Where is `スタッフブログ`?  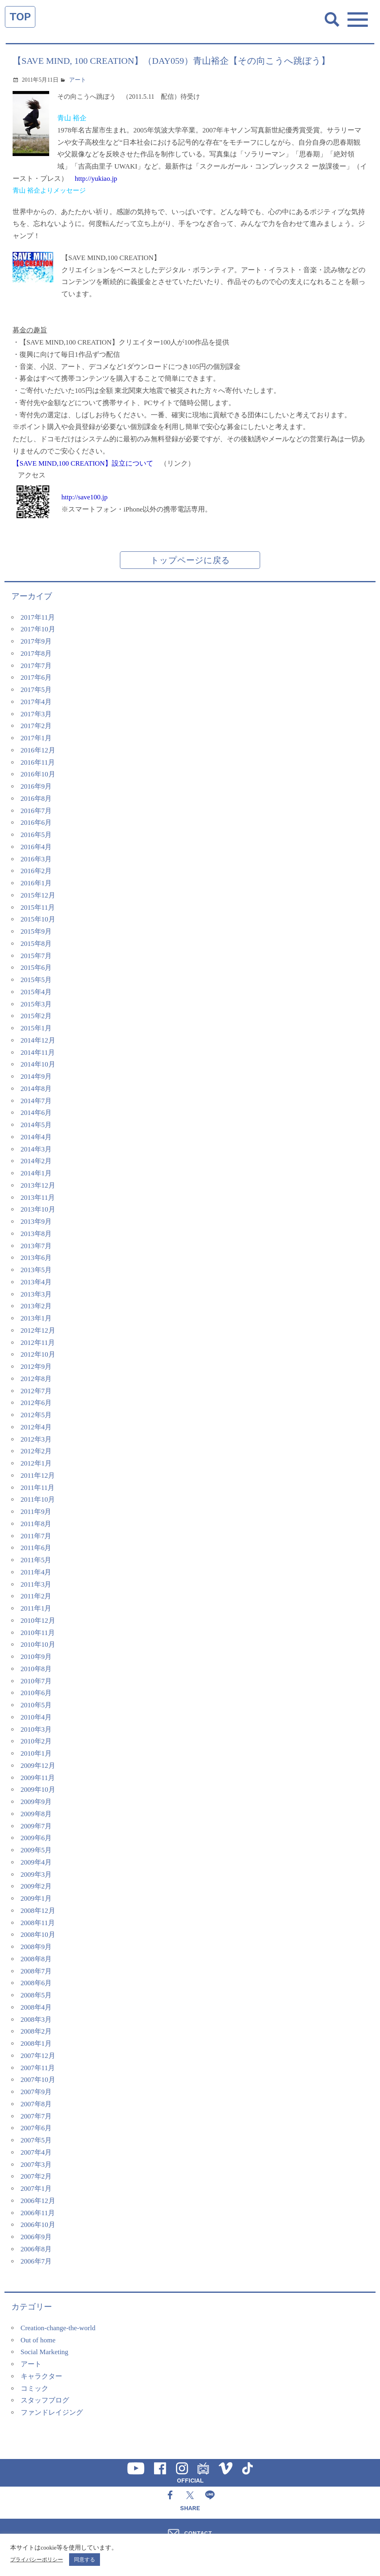
スタッフブログ is located at coordinates (45, 2400).